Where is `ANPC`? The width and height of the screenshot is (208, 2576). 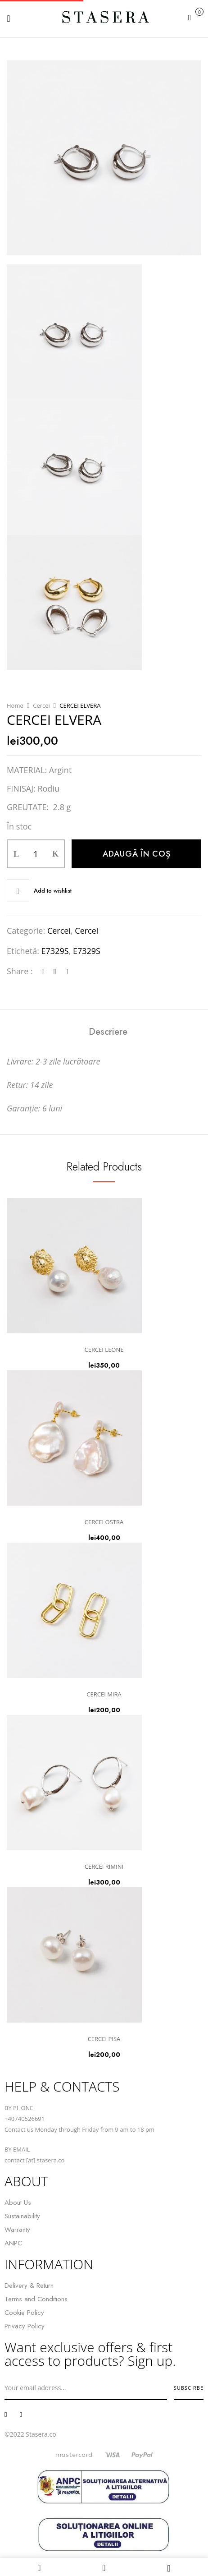
ANPC is located at coordinates (13, 2243).